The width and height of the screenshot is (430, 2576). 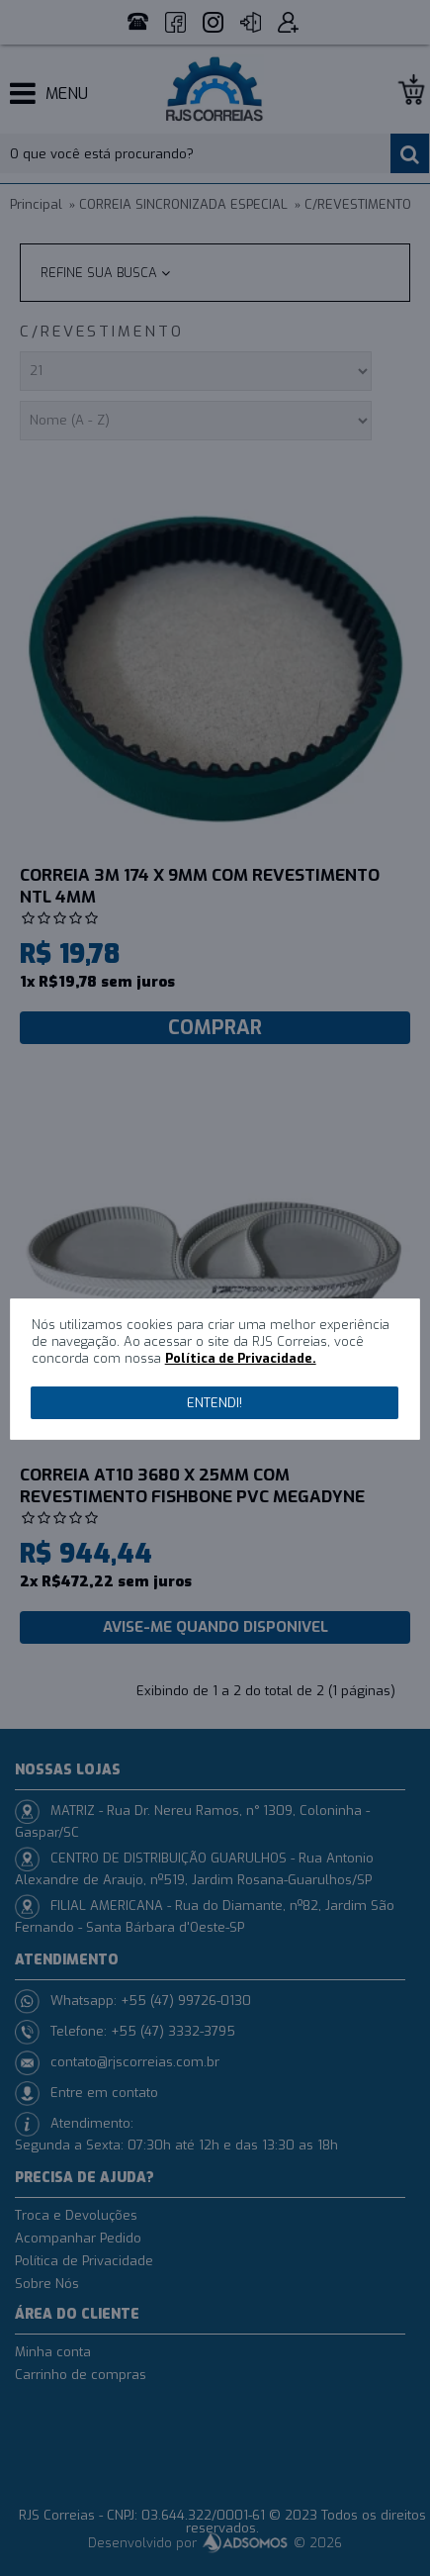 What do you see at coordinates (214, 1402) in the screenshot?
I see `Entendi!` at bounding box center [214, 1402].